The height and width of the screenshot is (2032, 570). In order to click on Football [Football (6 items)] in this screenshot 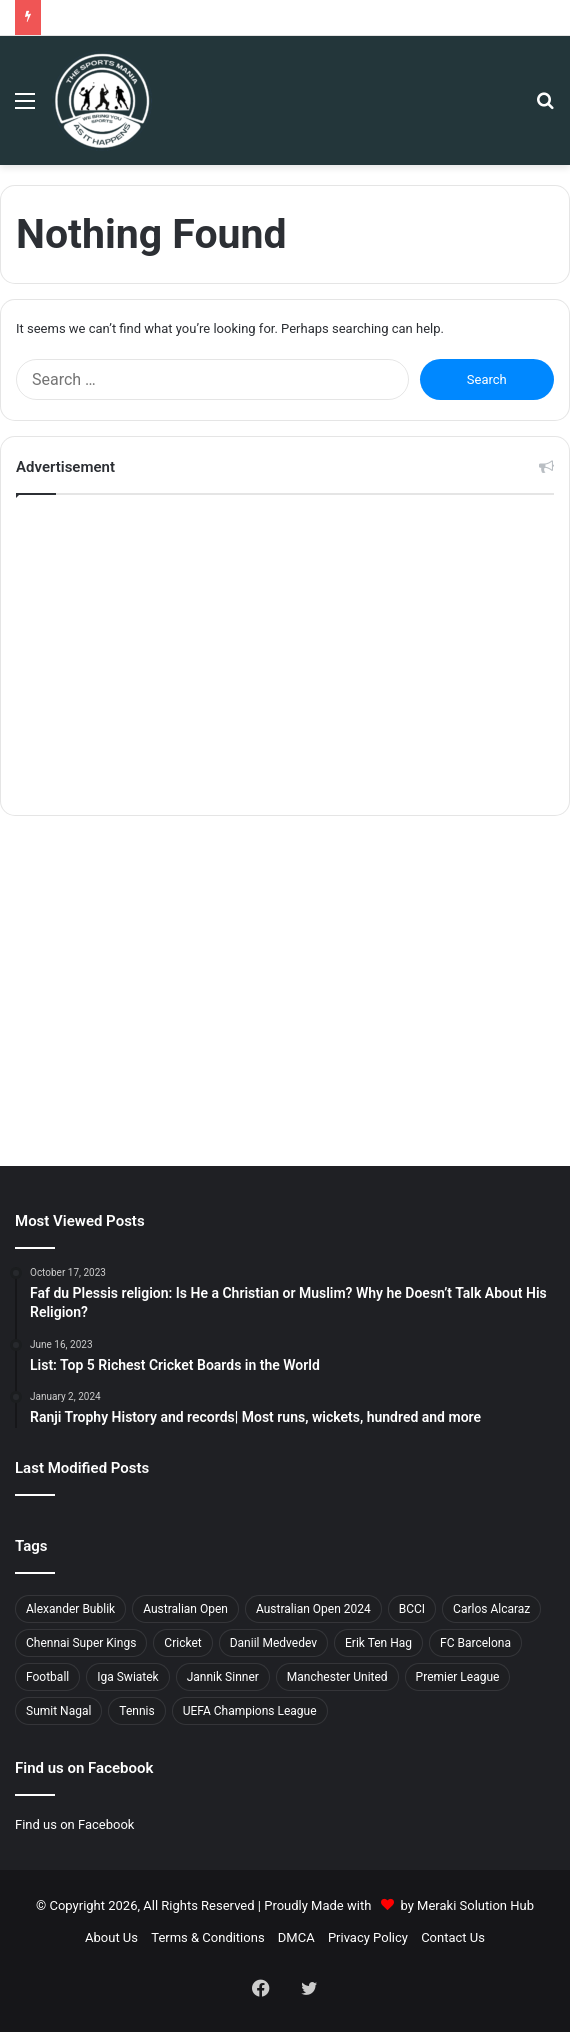, I will do `click(47, 1677)`.